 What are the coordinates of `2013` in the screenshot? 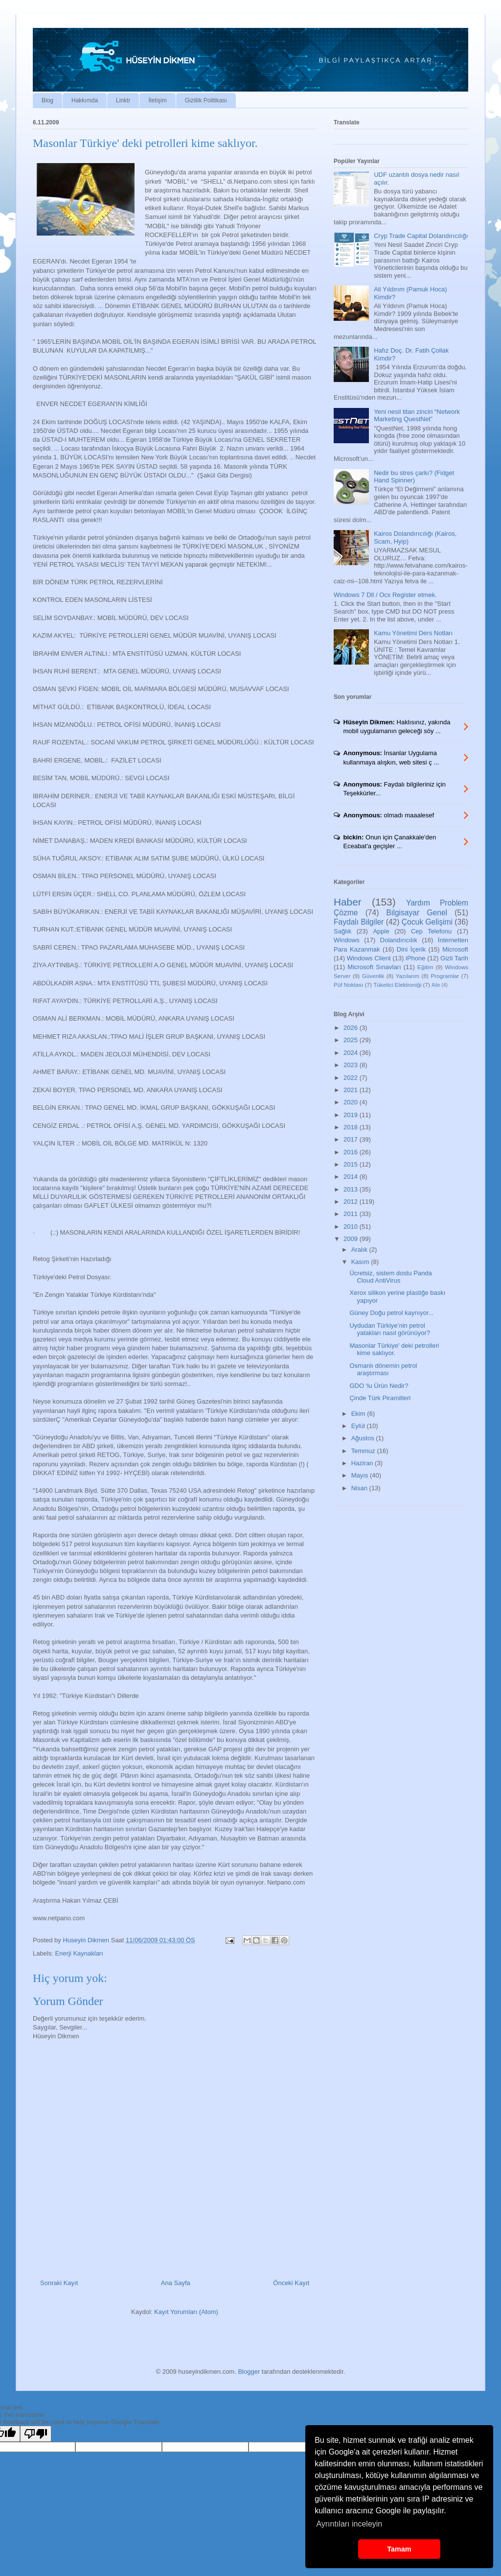 It's located at (351, 1189).